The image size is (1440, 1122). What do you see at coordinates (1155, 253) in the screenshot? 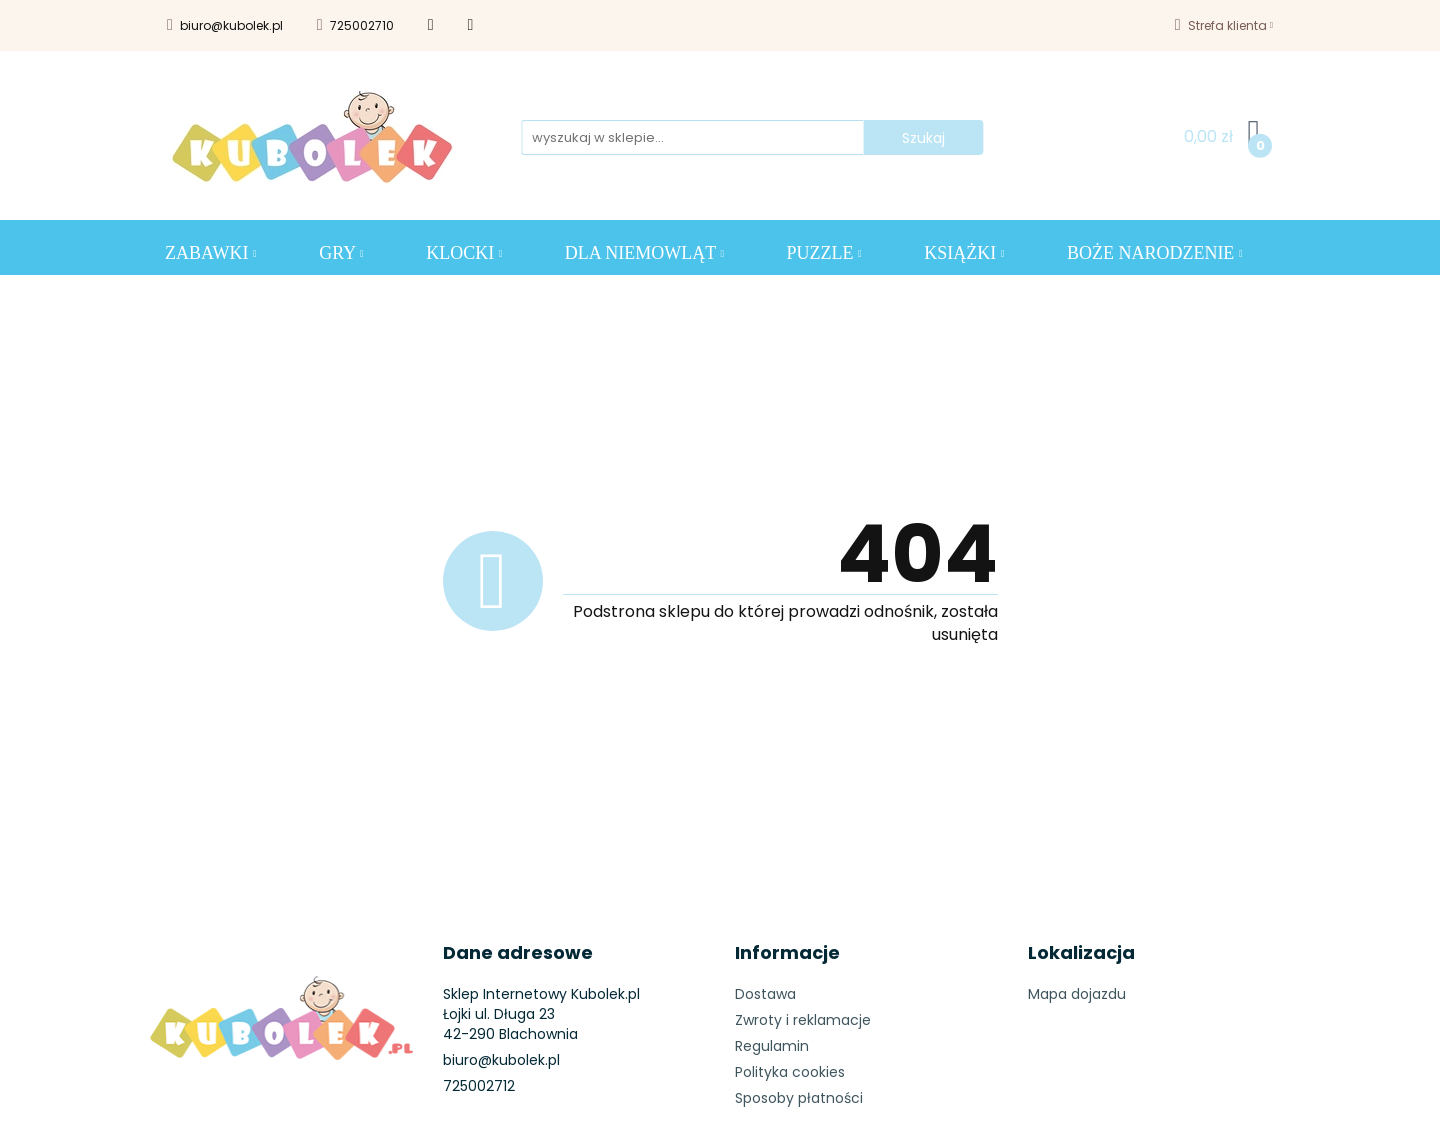
I see `BOŻE NARODZENIE` at bounding box center [1155, 253].